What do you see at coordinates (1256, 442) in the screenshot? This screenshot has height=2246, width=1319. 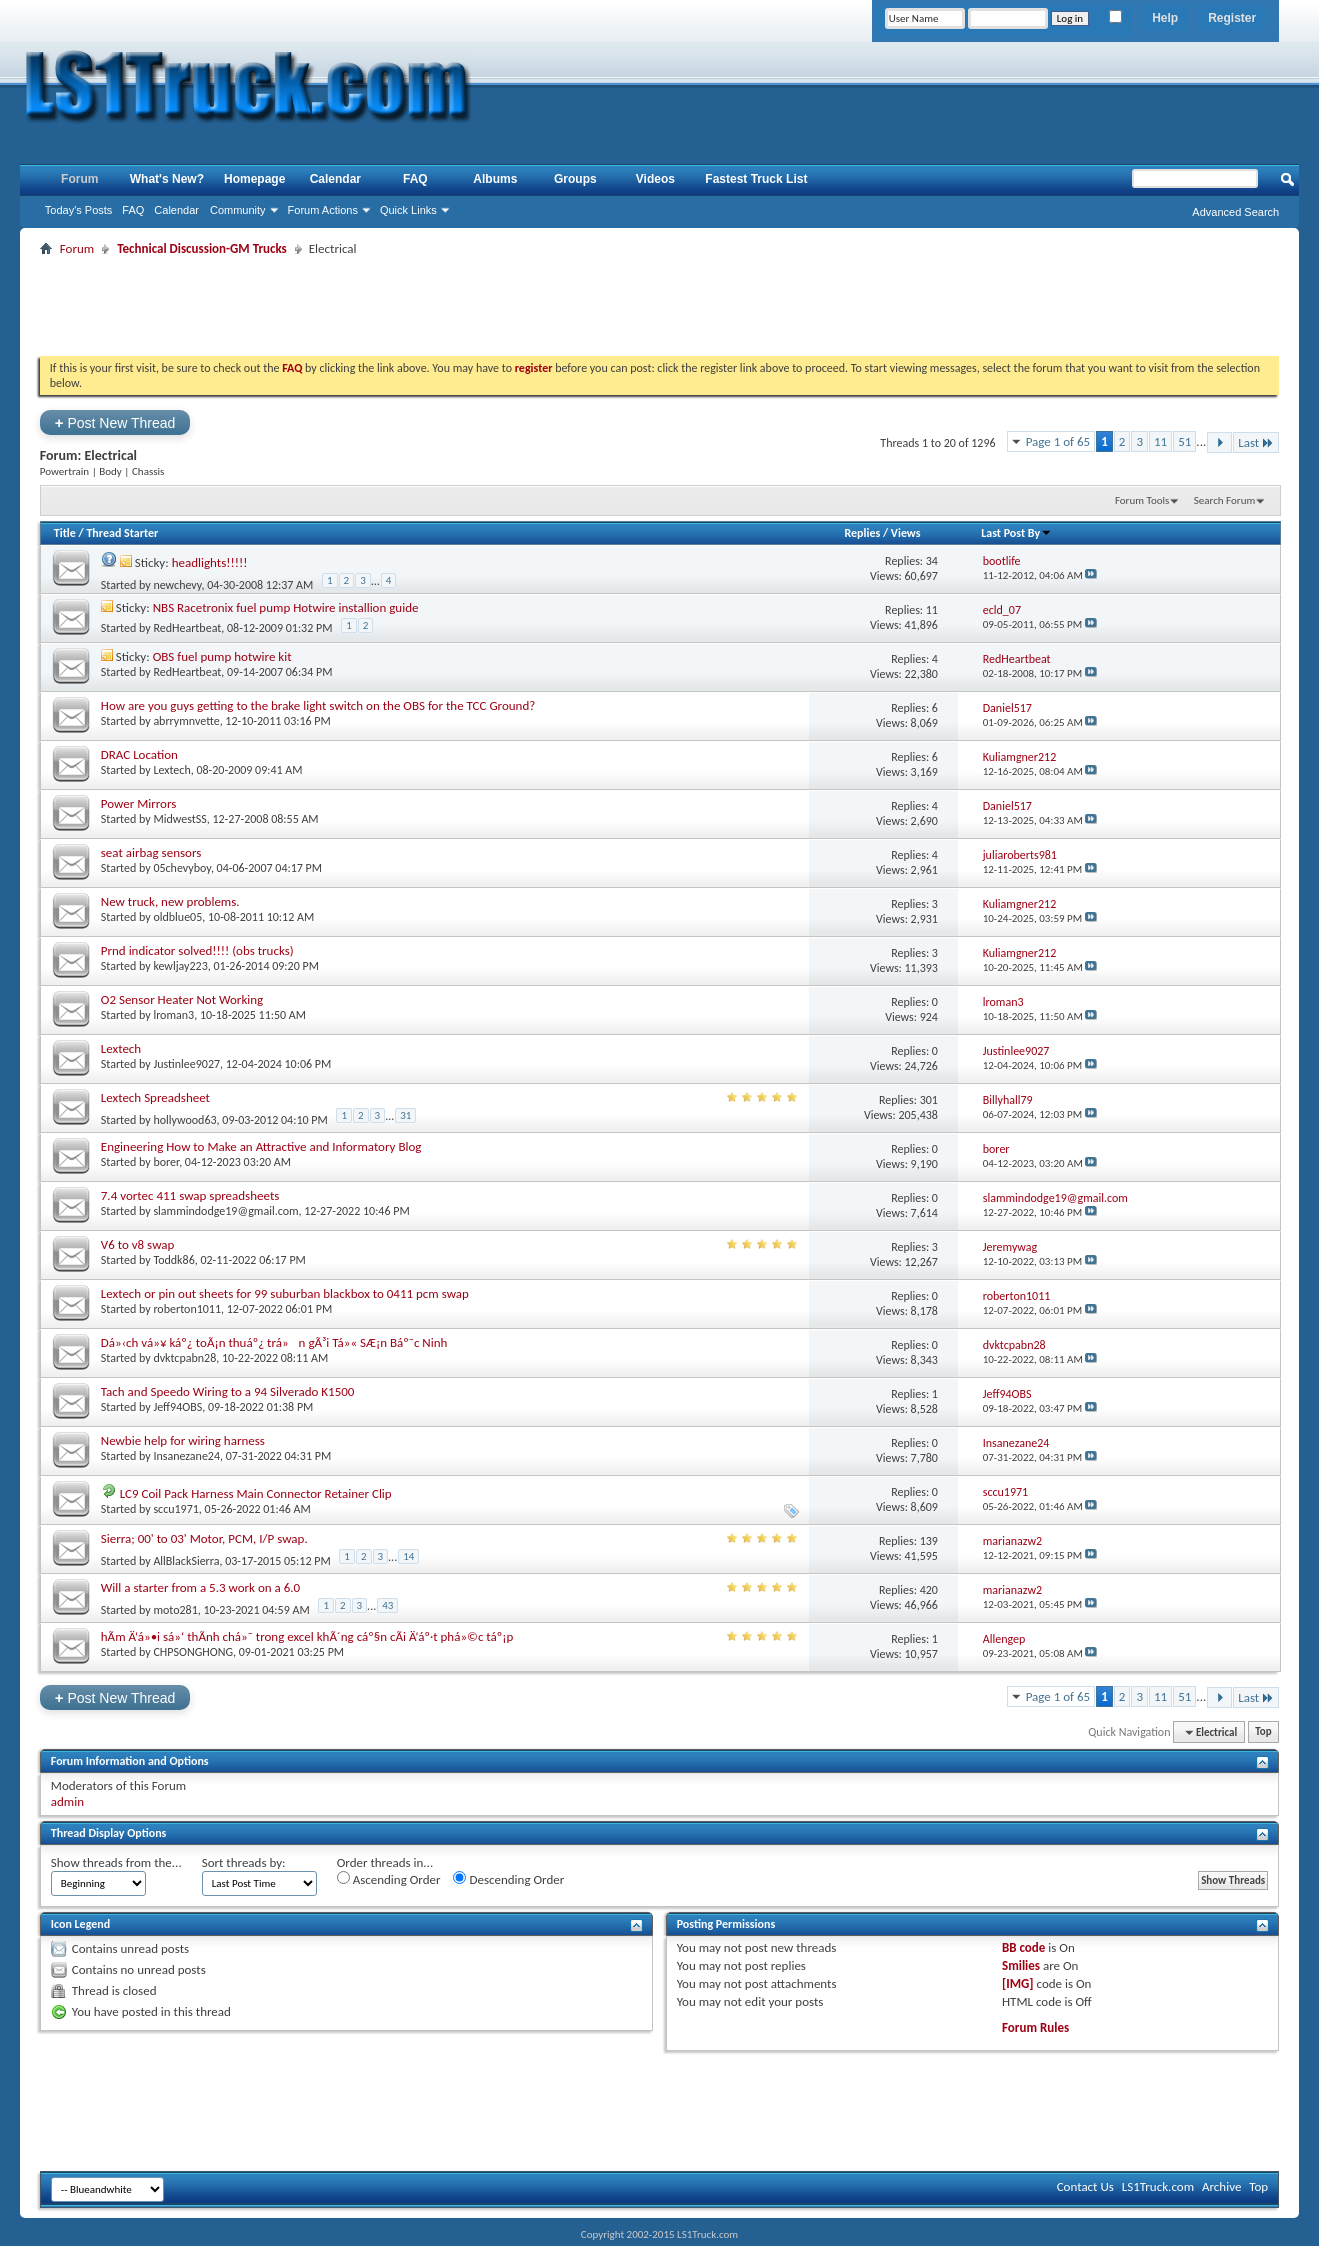 I see `Last` at bounding box center [1256, 442].